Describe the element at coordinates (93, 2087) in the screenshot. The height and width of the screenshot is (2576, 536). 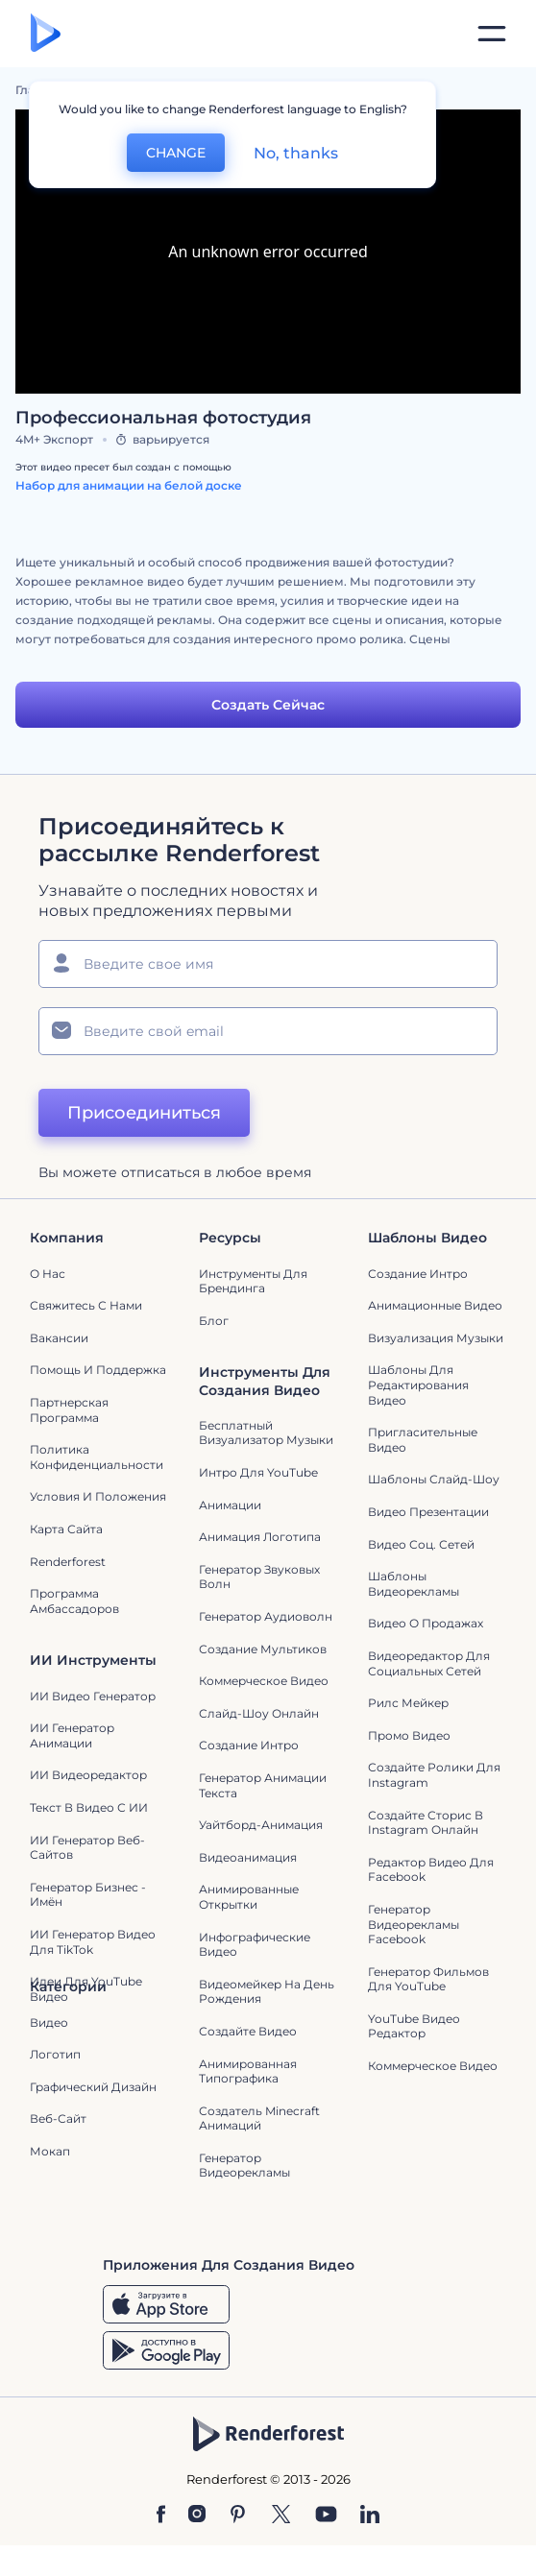
I see `Графический дизайн` at that location.